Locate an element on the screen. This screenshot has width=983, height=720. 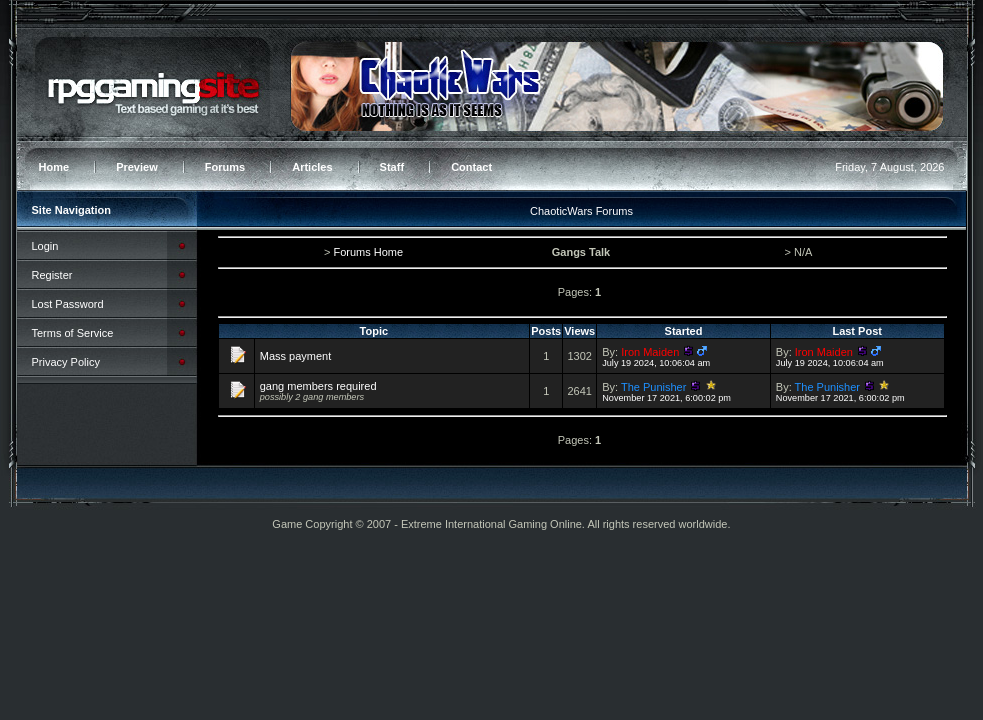
Register is located at coordinates (52, 275).